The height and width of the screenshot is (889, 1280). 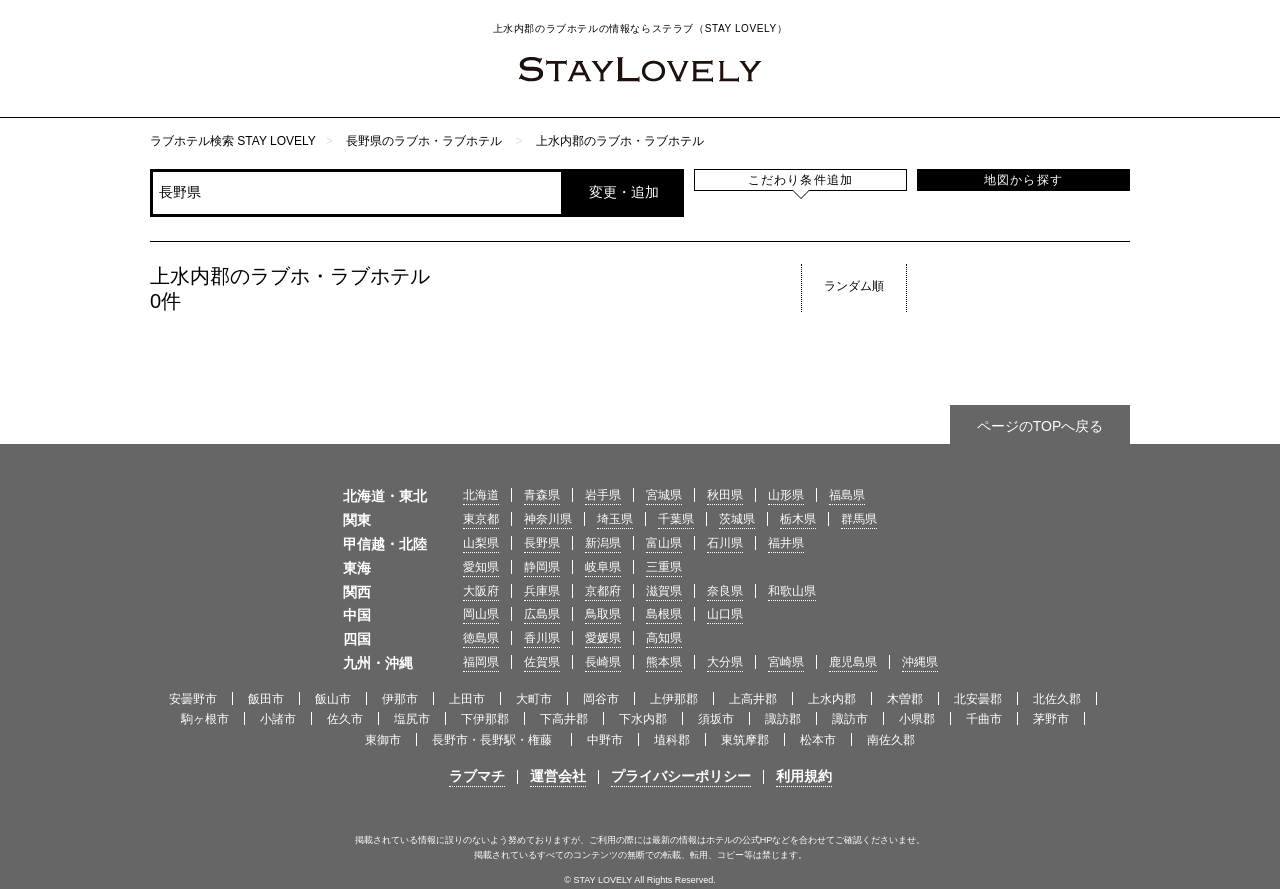 I want to click on 福島県, so click(x=847, y=495).